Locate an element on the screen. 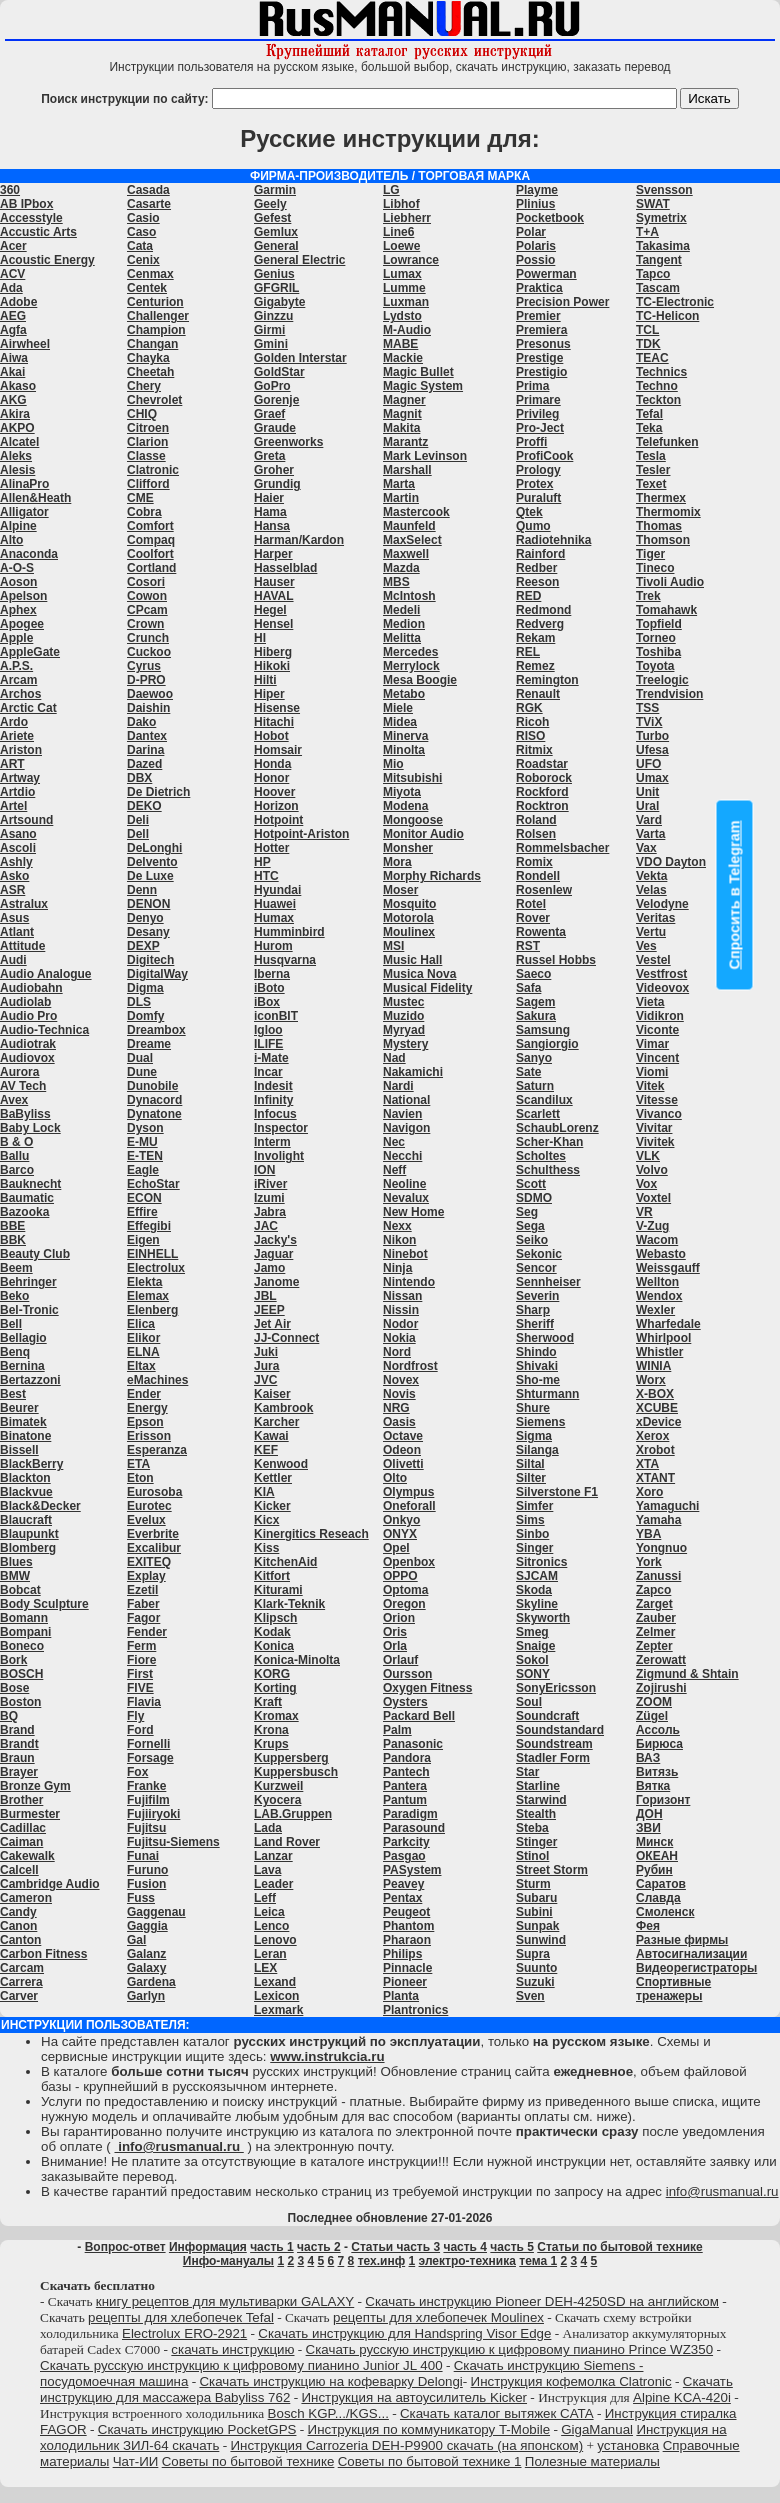  Alto is located at coordinates (11, 540).